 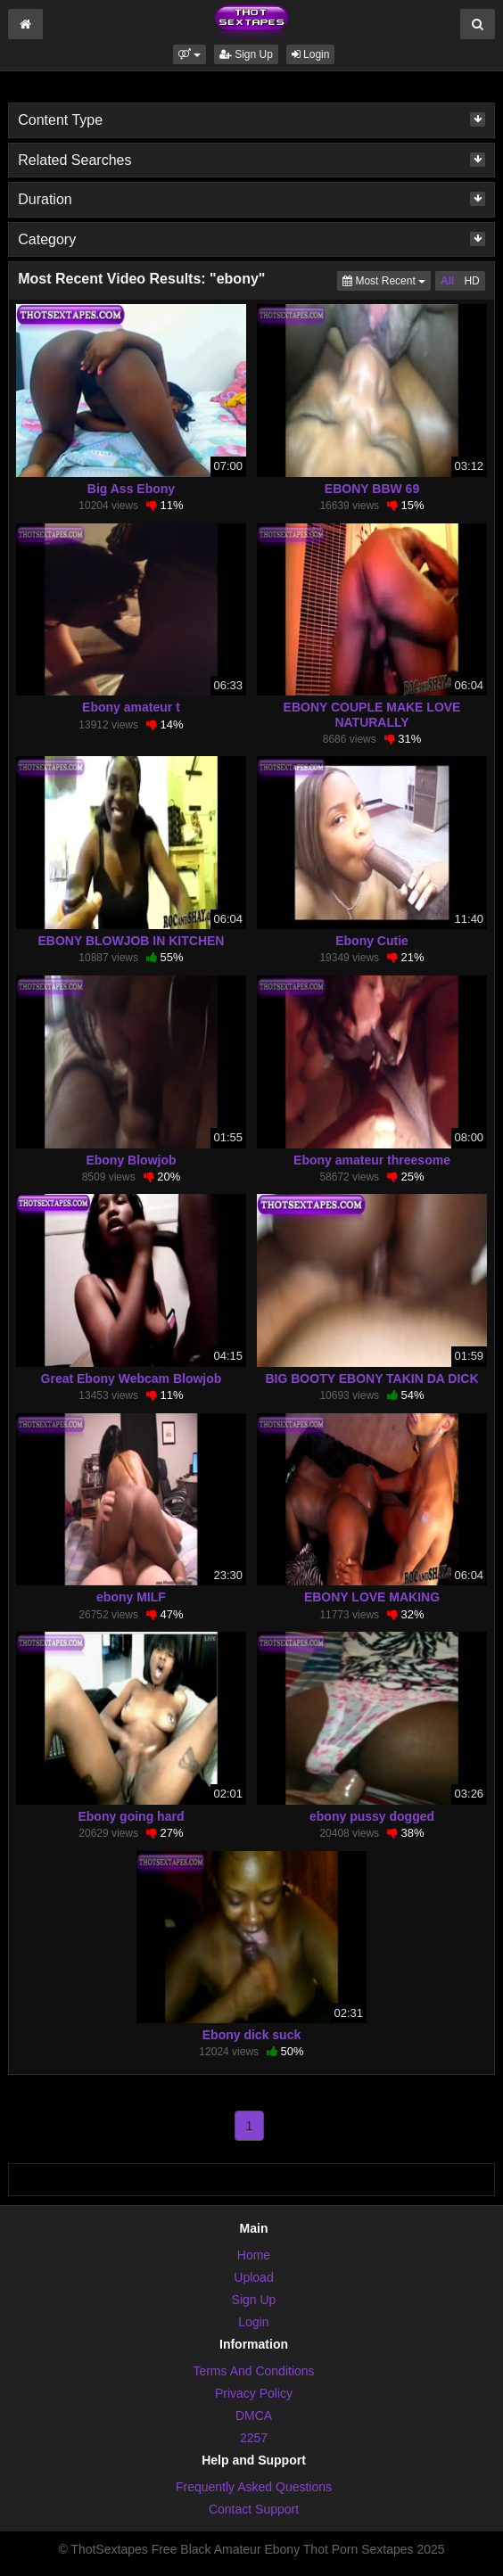 I want to click on EBONY COUPLE MAKE LOVE NATURALLY, so click(x=372, y=714).